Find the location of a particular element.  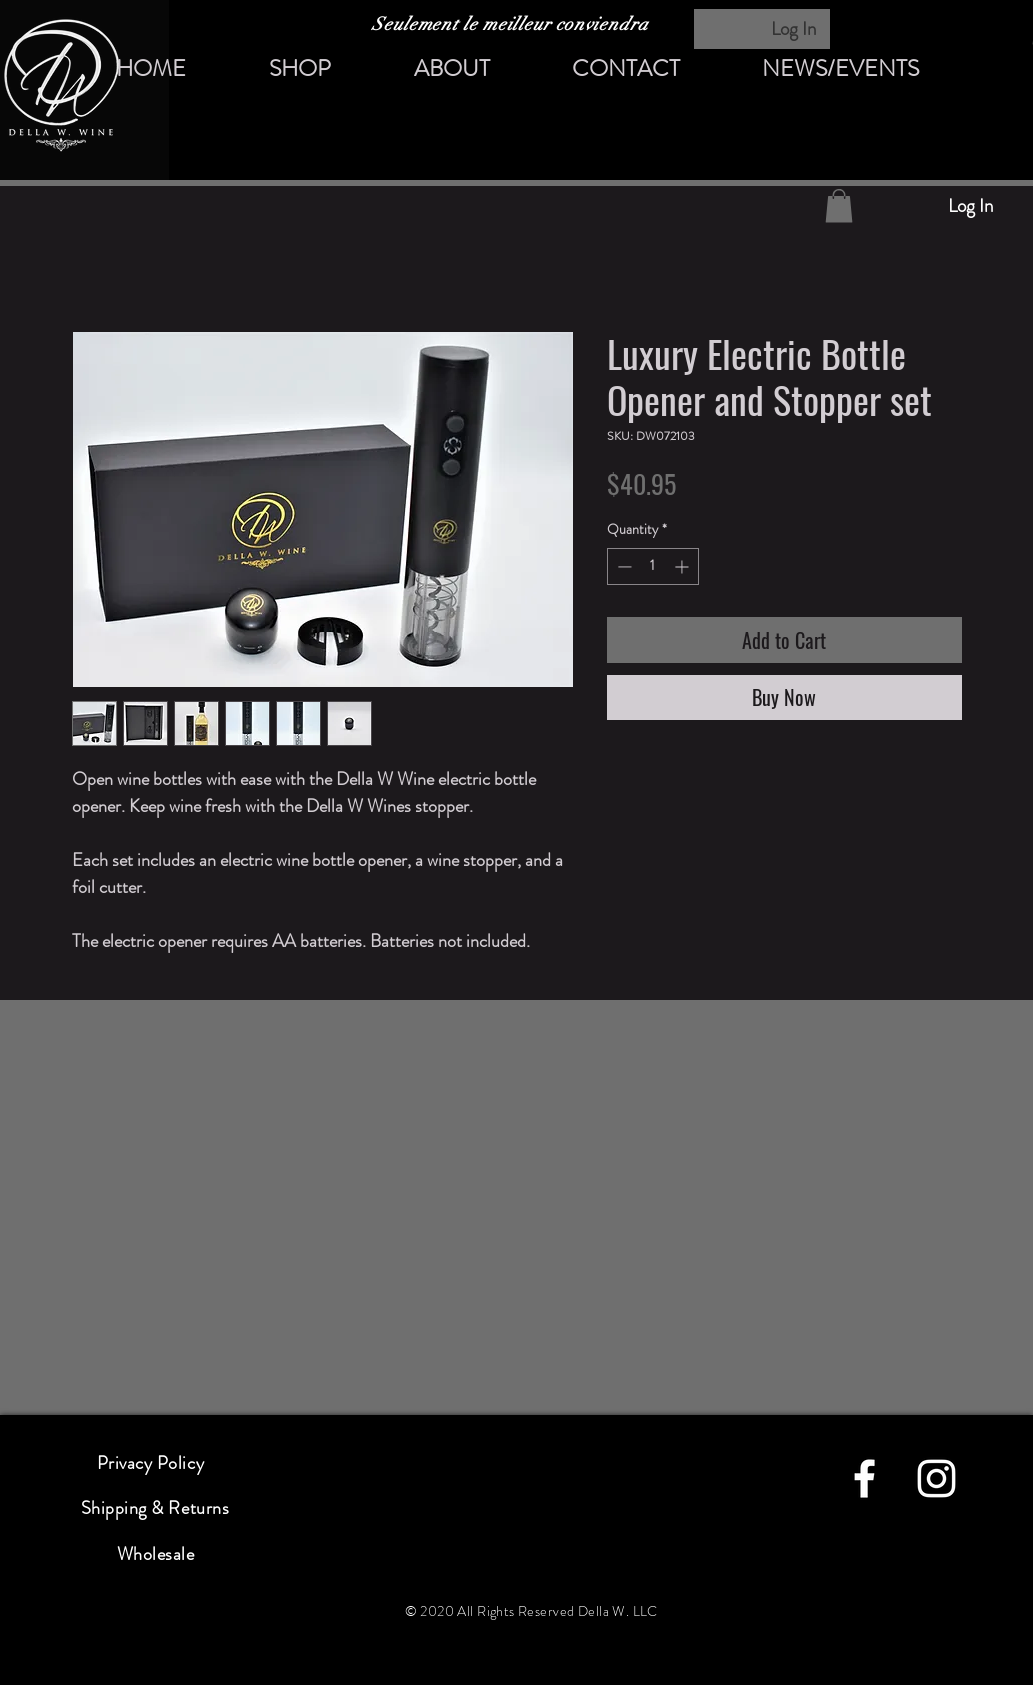

[instagram] is located at coordinates (936, 1478).